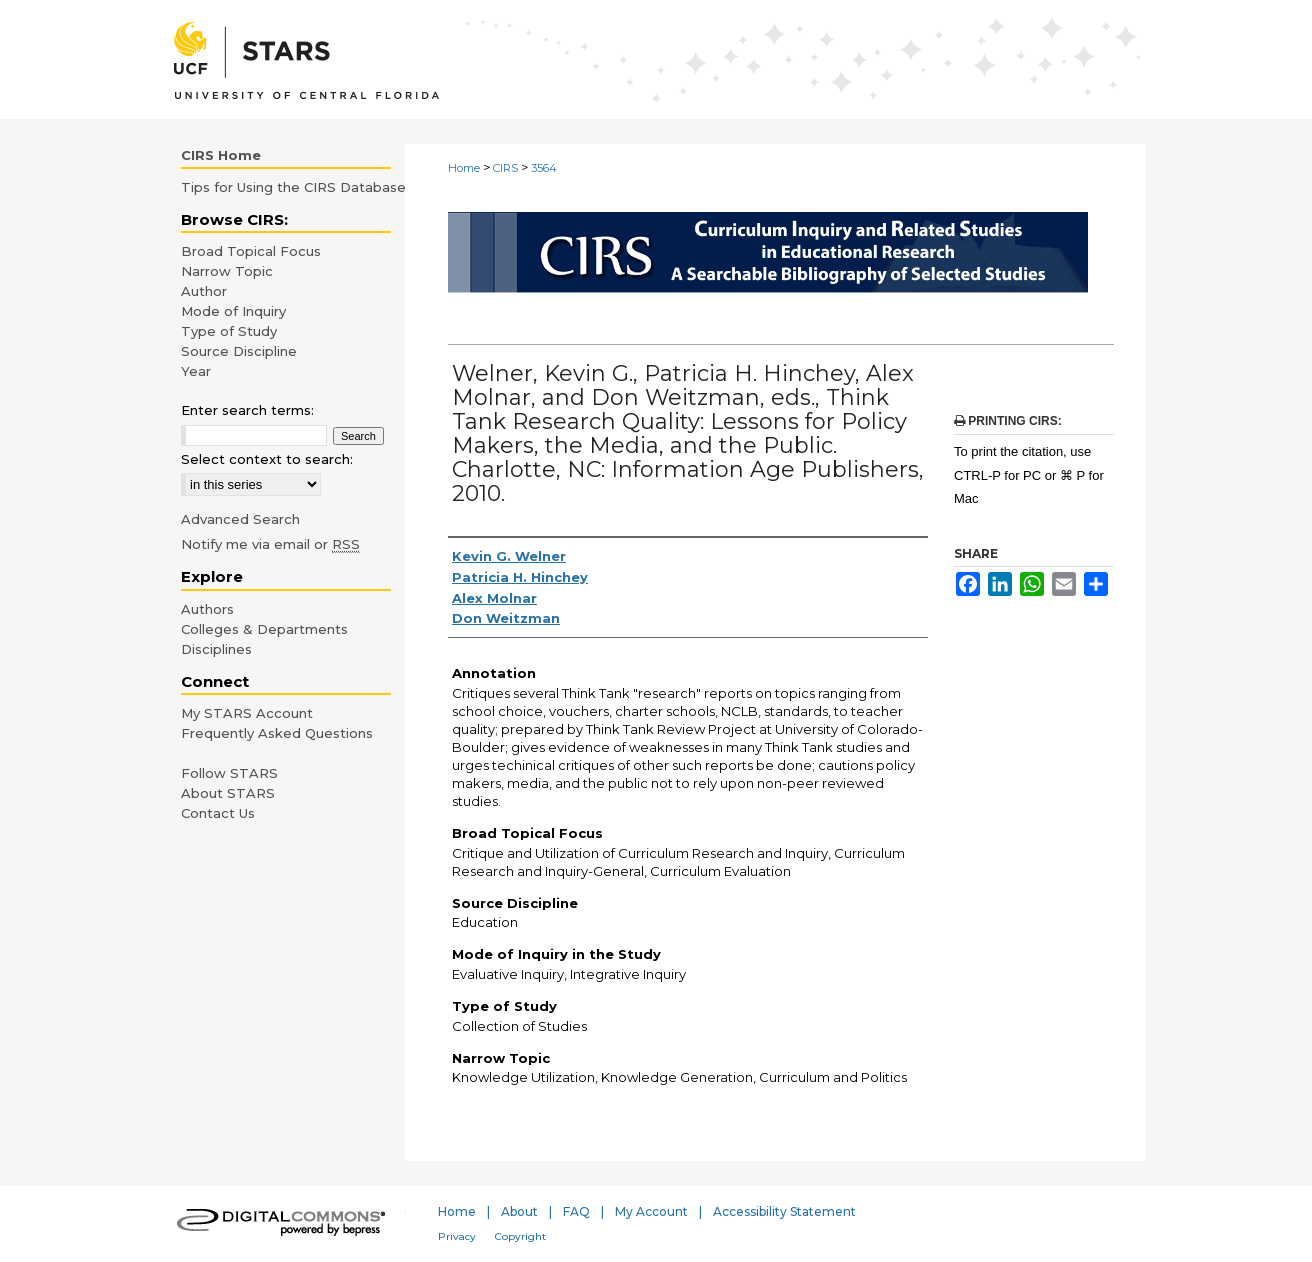 This screenshot has height=1262, width=1312. I want to click on Home, so click(464, 168).